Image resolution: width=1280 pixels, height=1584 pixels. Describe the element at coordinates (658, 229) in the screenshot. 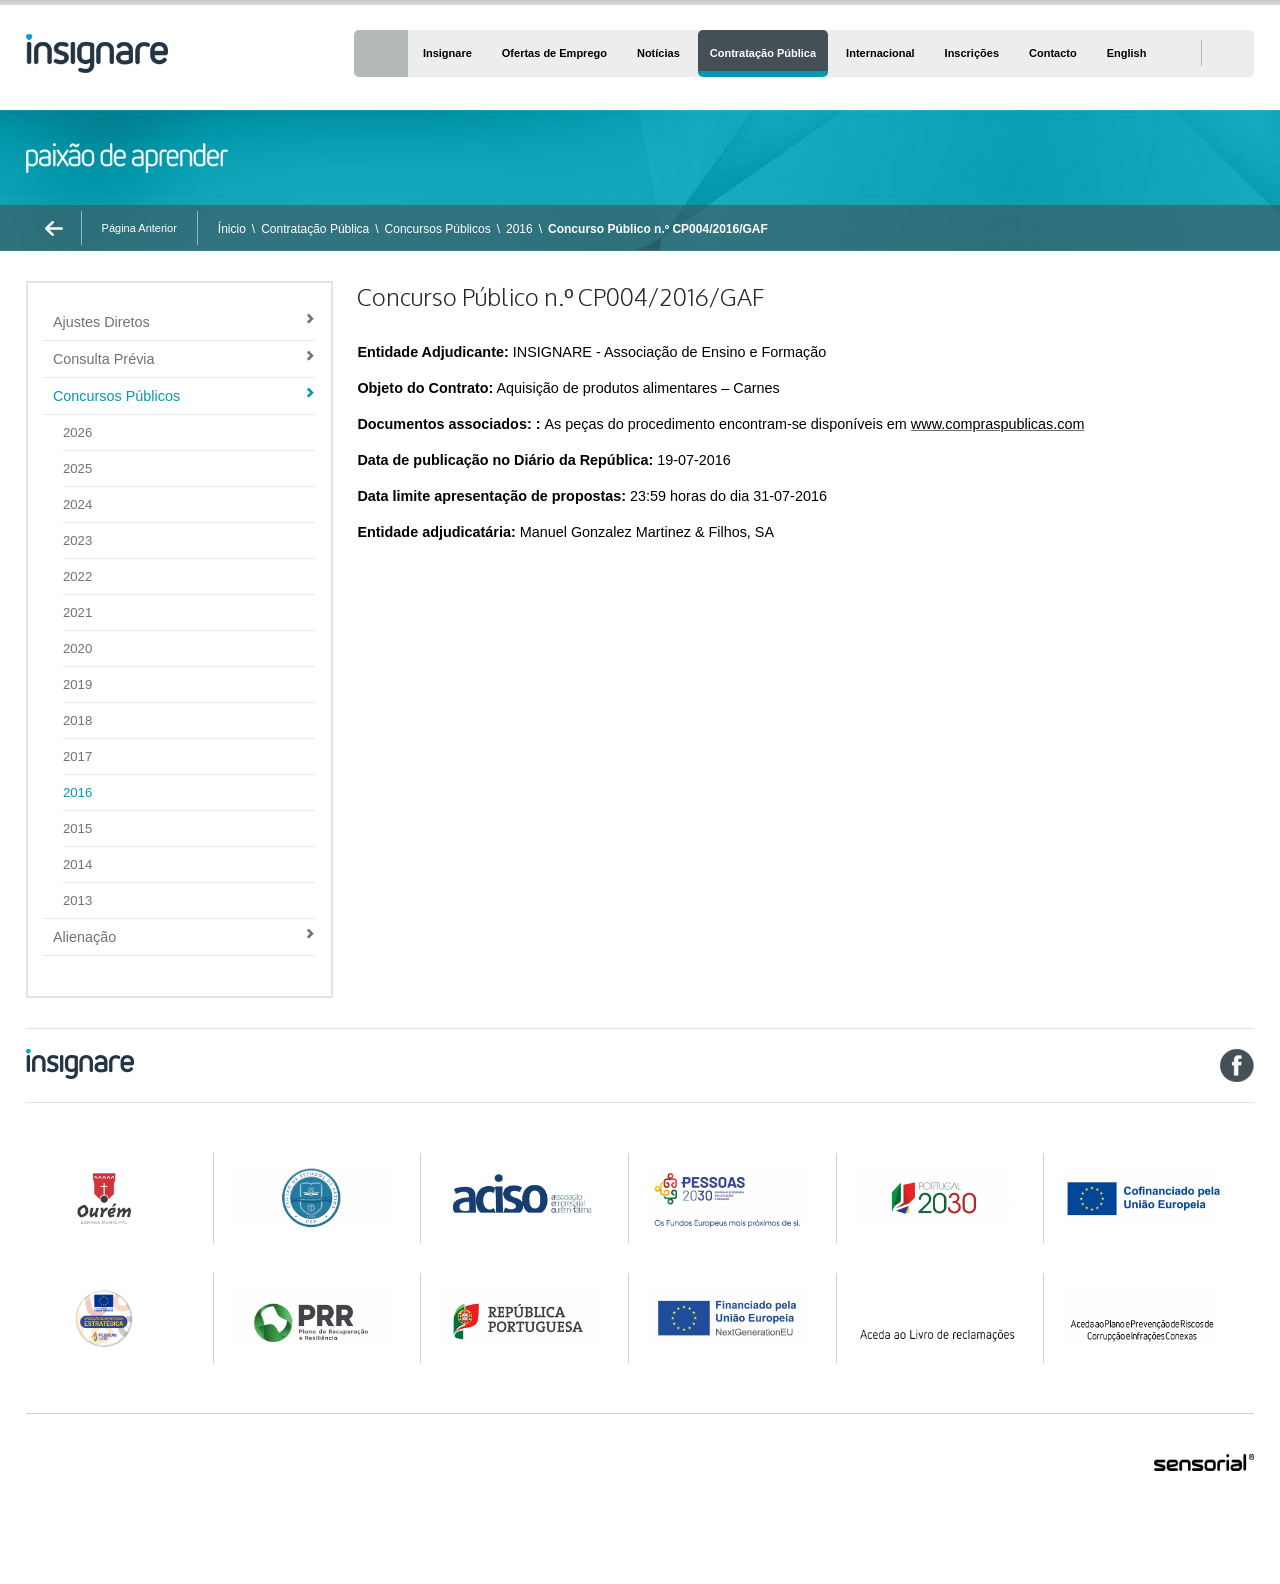

I see `Concurso Público n.º CP004/2016/GAF` at that location.